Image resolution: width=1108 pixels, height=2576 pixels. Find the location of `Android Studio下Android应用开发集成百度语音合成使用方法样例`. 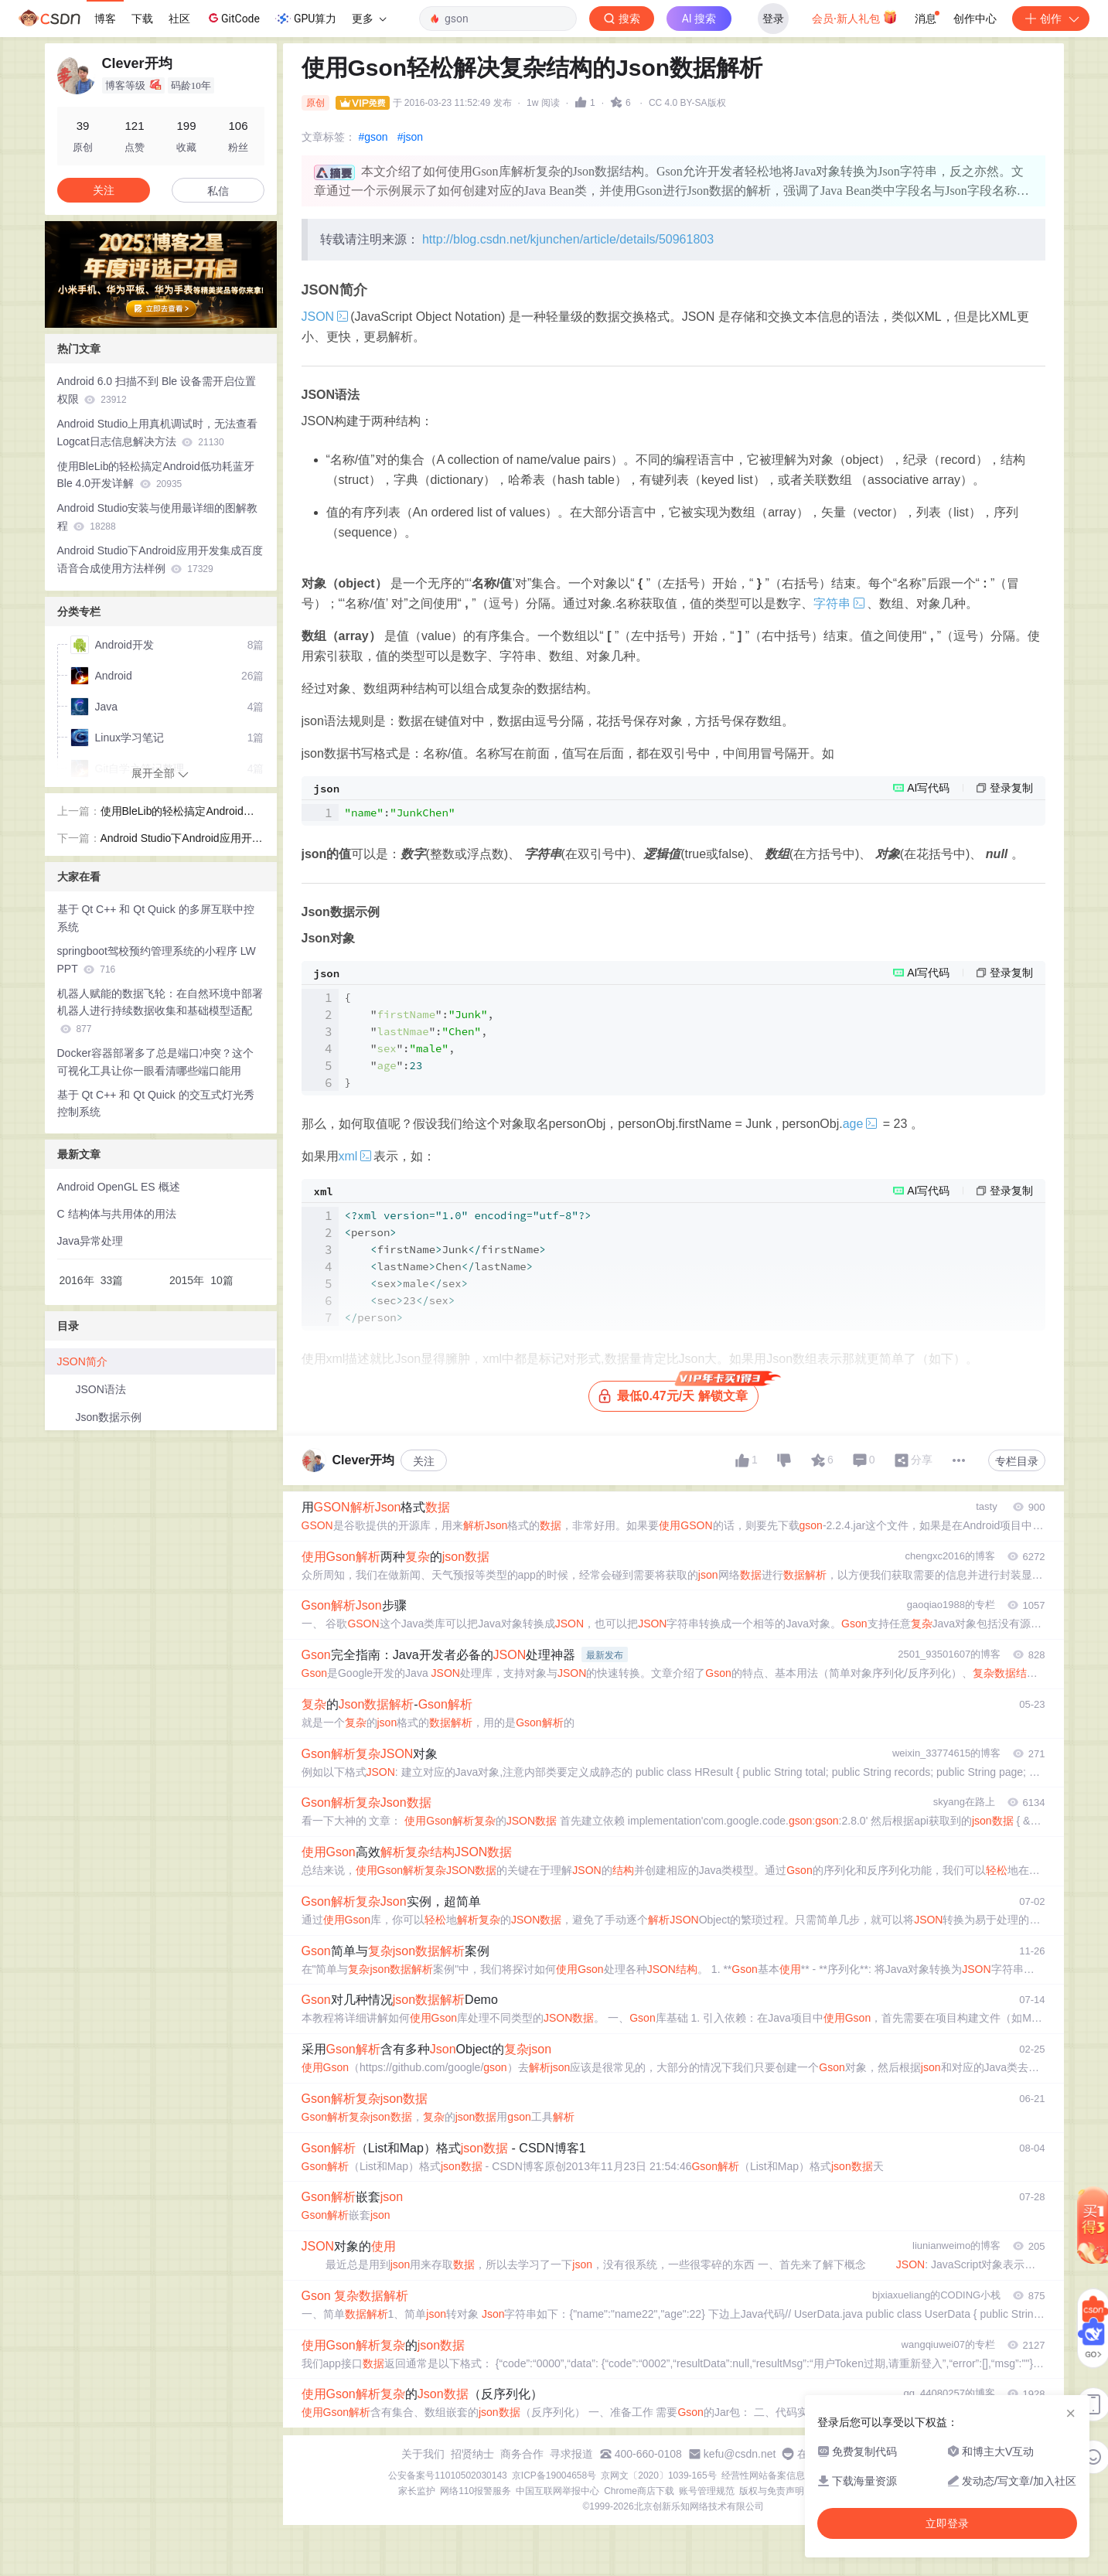

Android Studio下Android应用开发集成百度语音合成使用方法样例 is located at coordinates (160, 559).